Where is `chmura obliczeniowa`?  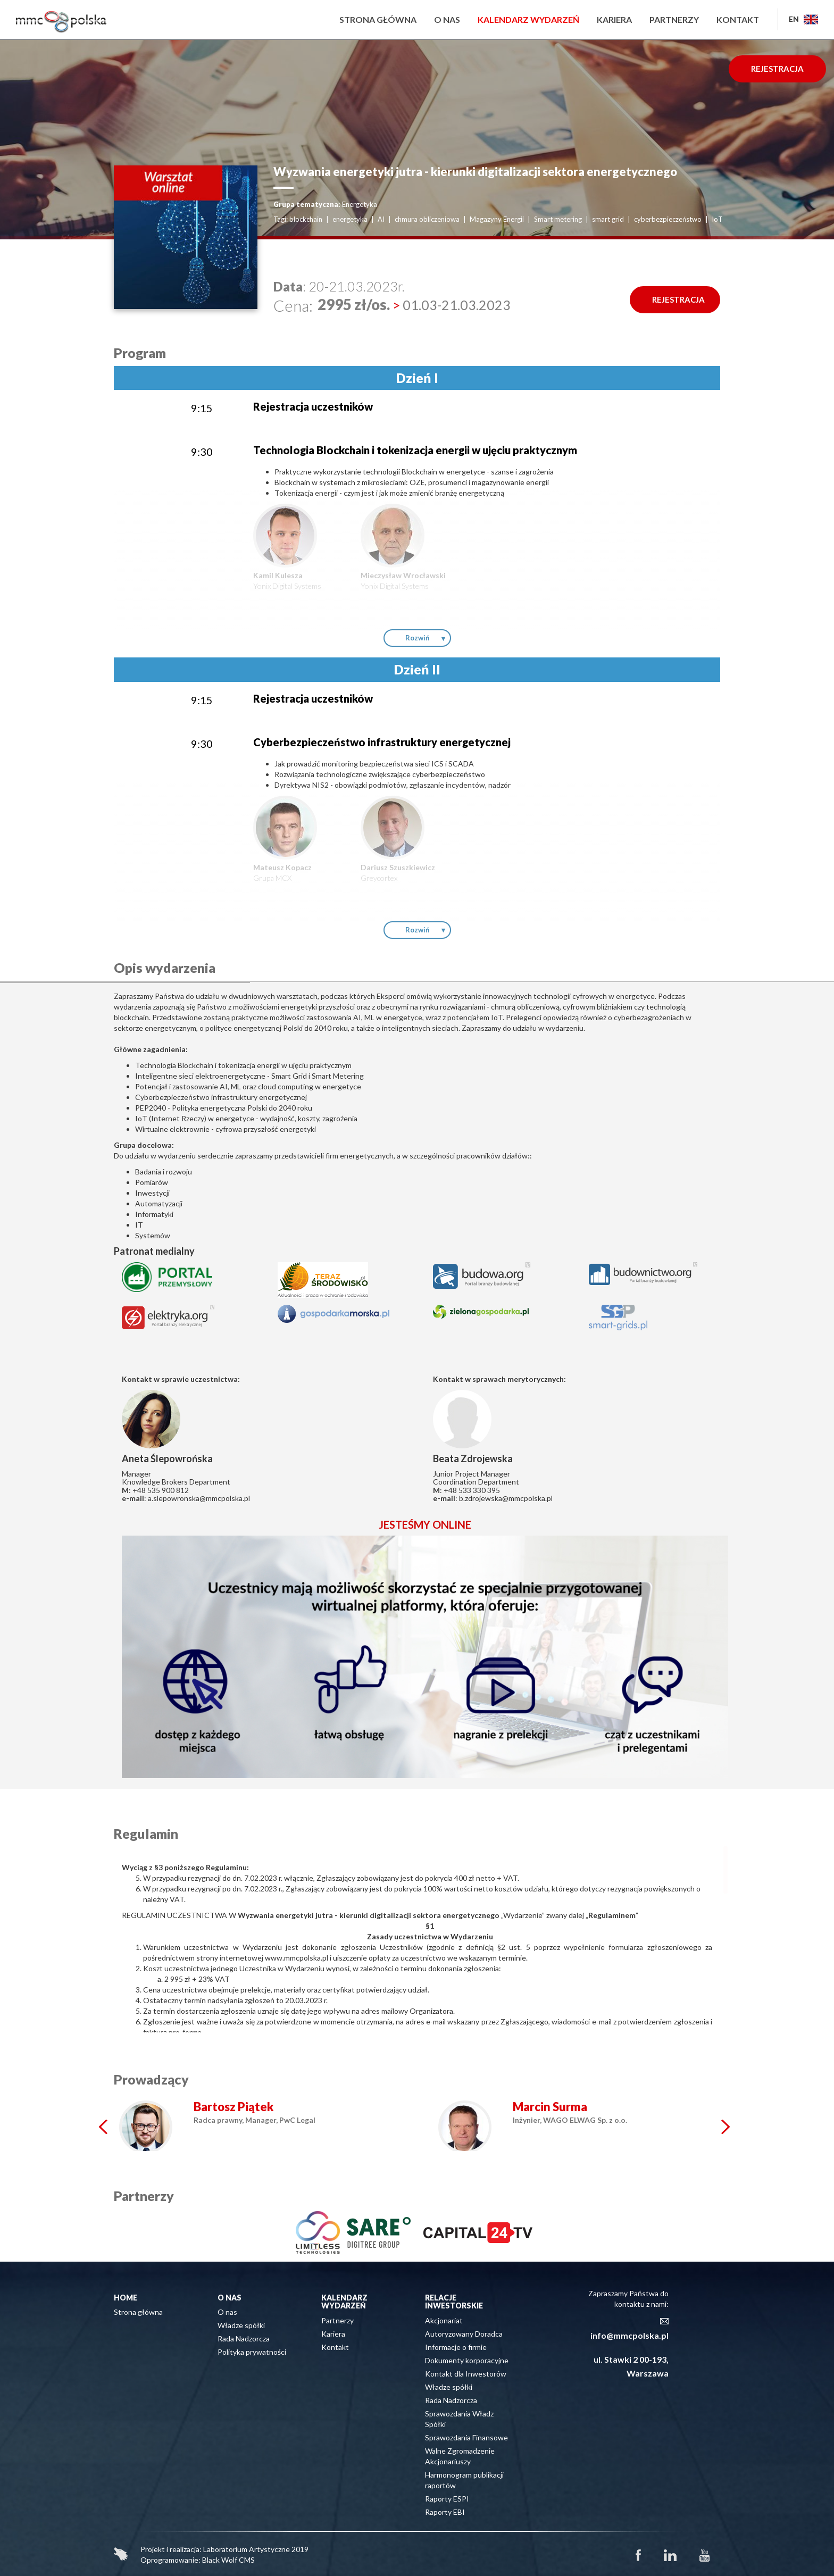 chmura obliczeniowa is located at coordinates (427, 219).